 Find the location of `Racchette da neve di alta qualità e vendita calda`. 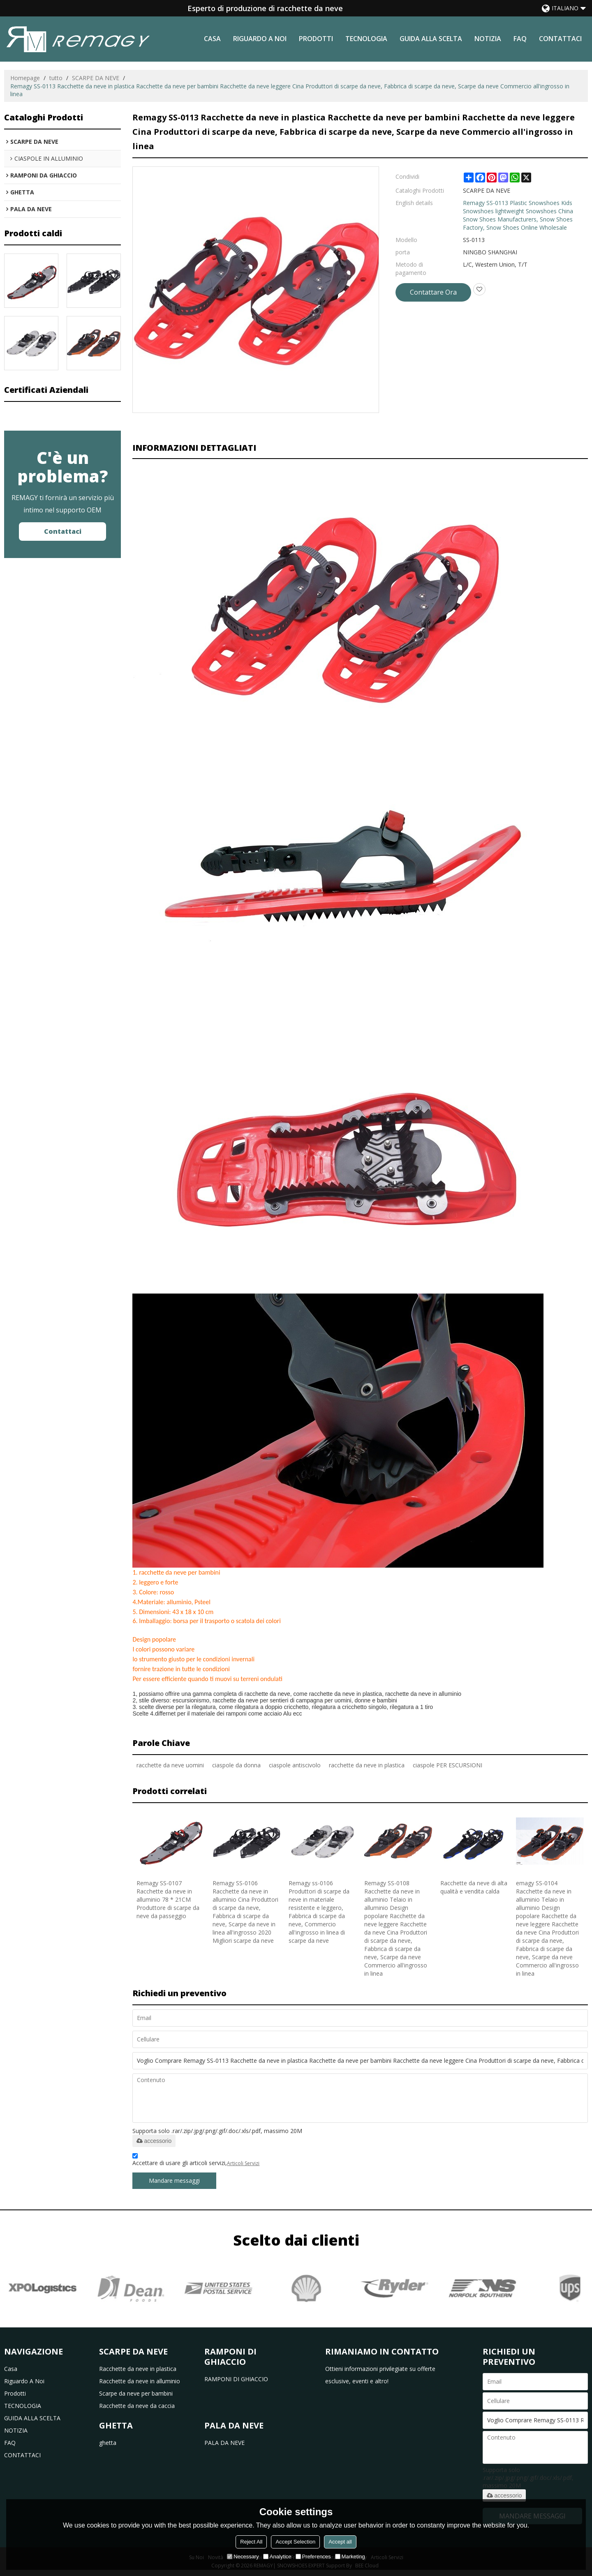

Racchette da neve di alta qualità e vendita calda is located at coordinates (473, 1887).